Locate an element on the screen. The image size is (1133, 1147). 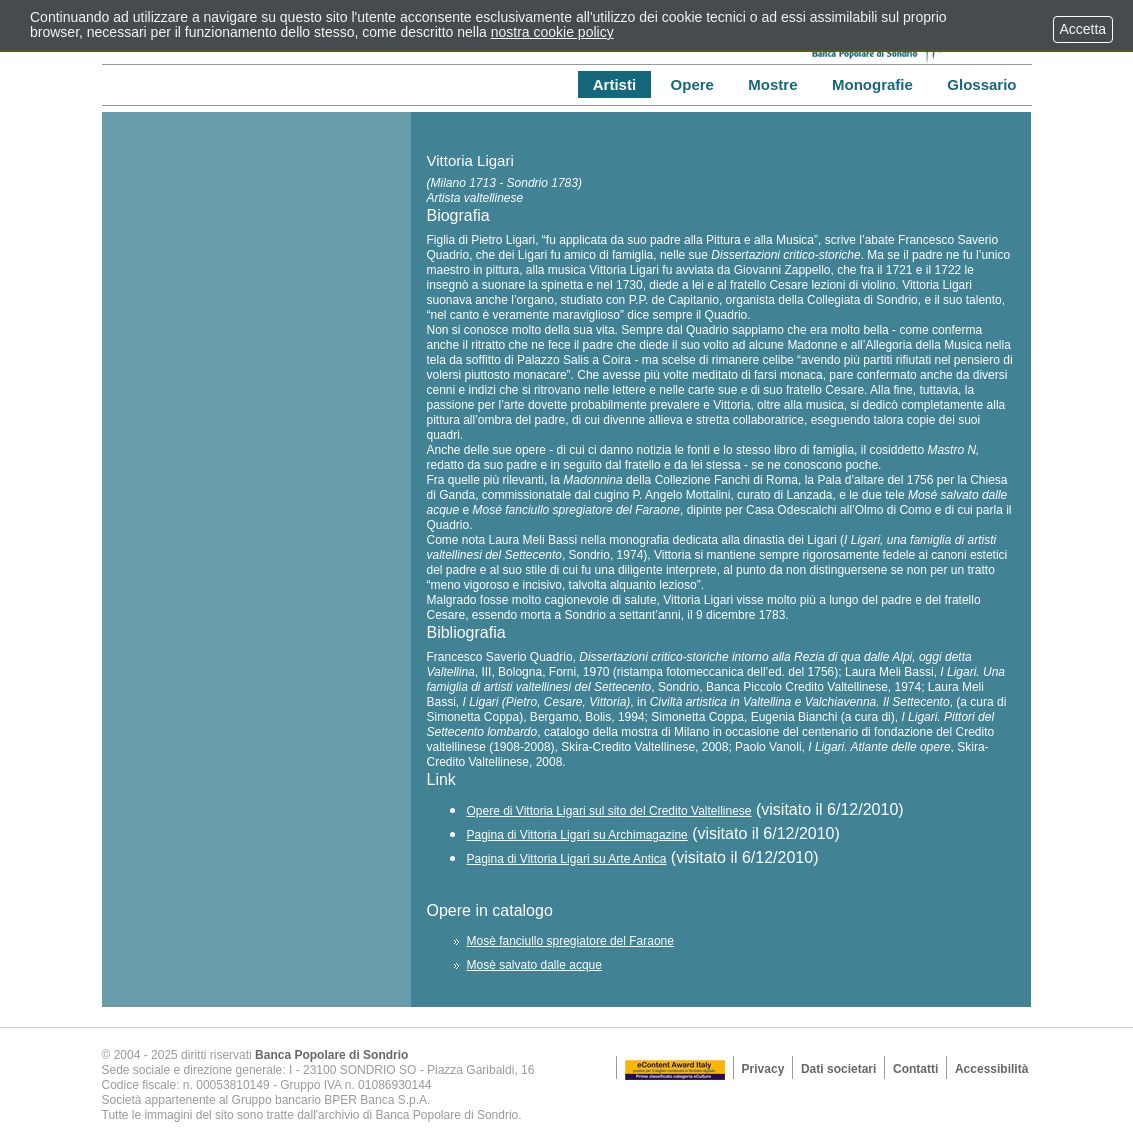
Opere di Vittoria Ligari sul sito del Credito Valtellinese is located at coordinates (608, 811).